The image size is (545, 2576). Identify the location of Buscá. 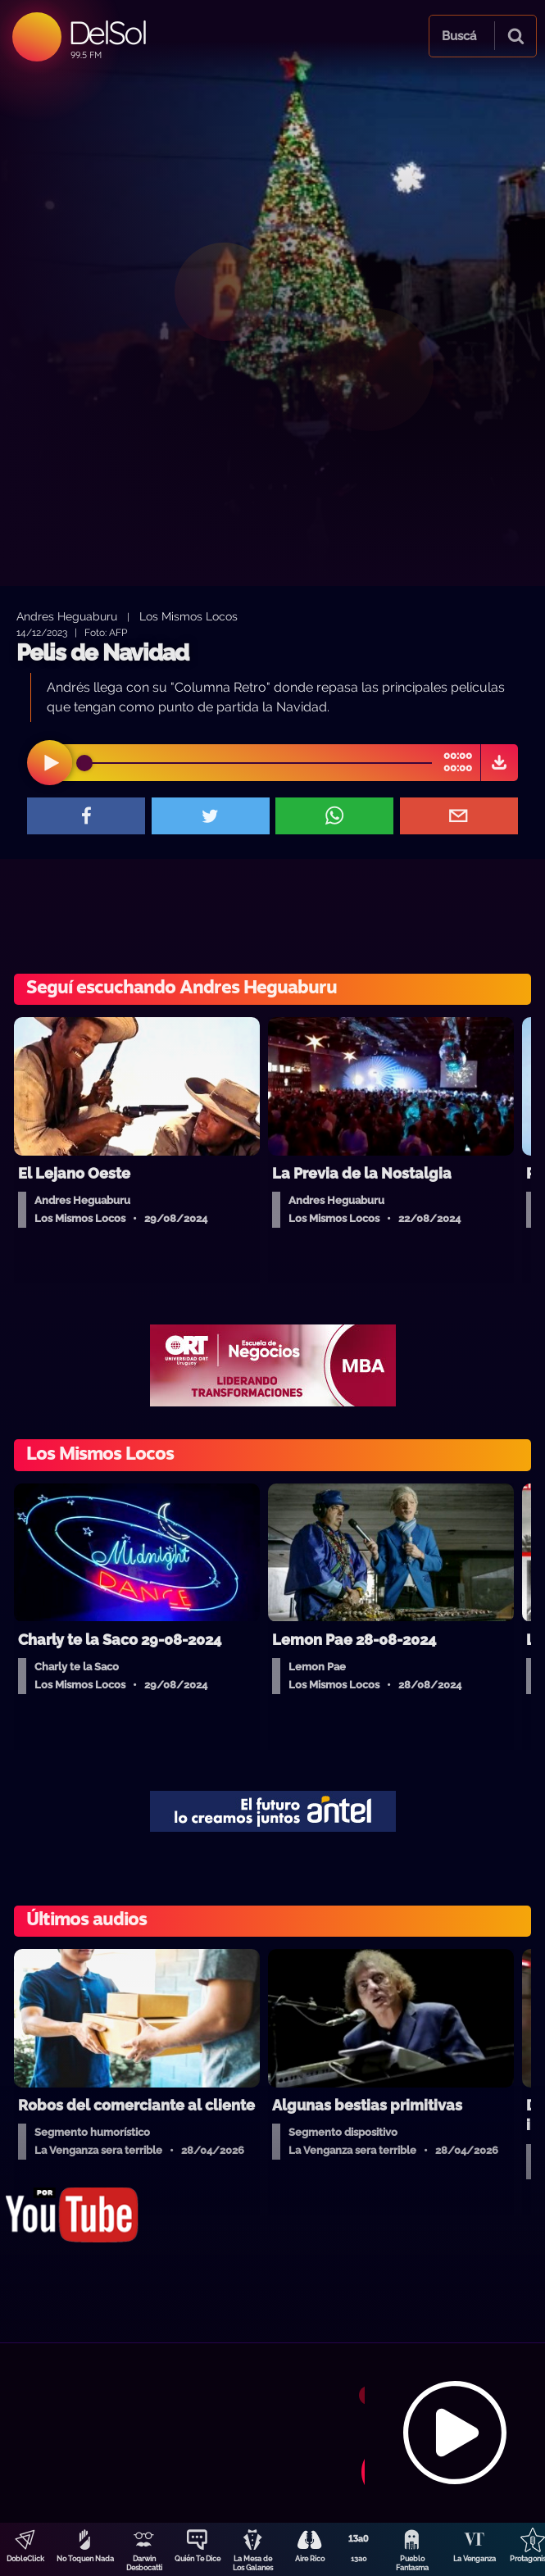
(459, 36).